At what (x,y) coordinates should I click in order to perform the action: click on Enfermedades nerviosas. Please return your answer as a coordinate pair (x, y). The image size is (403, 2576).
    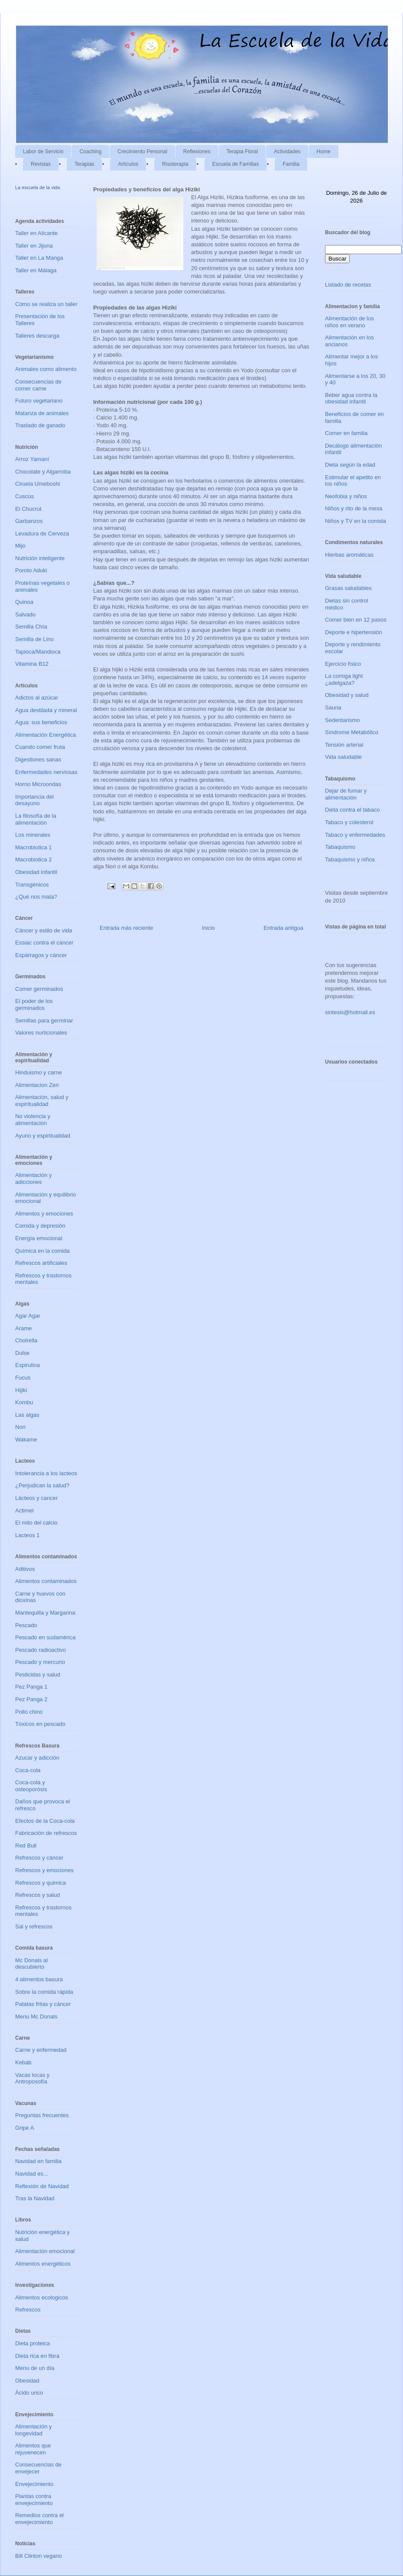
    Looking at the image, I should click on (46, 772).